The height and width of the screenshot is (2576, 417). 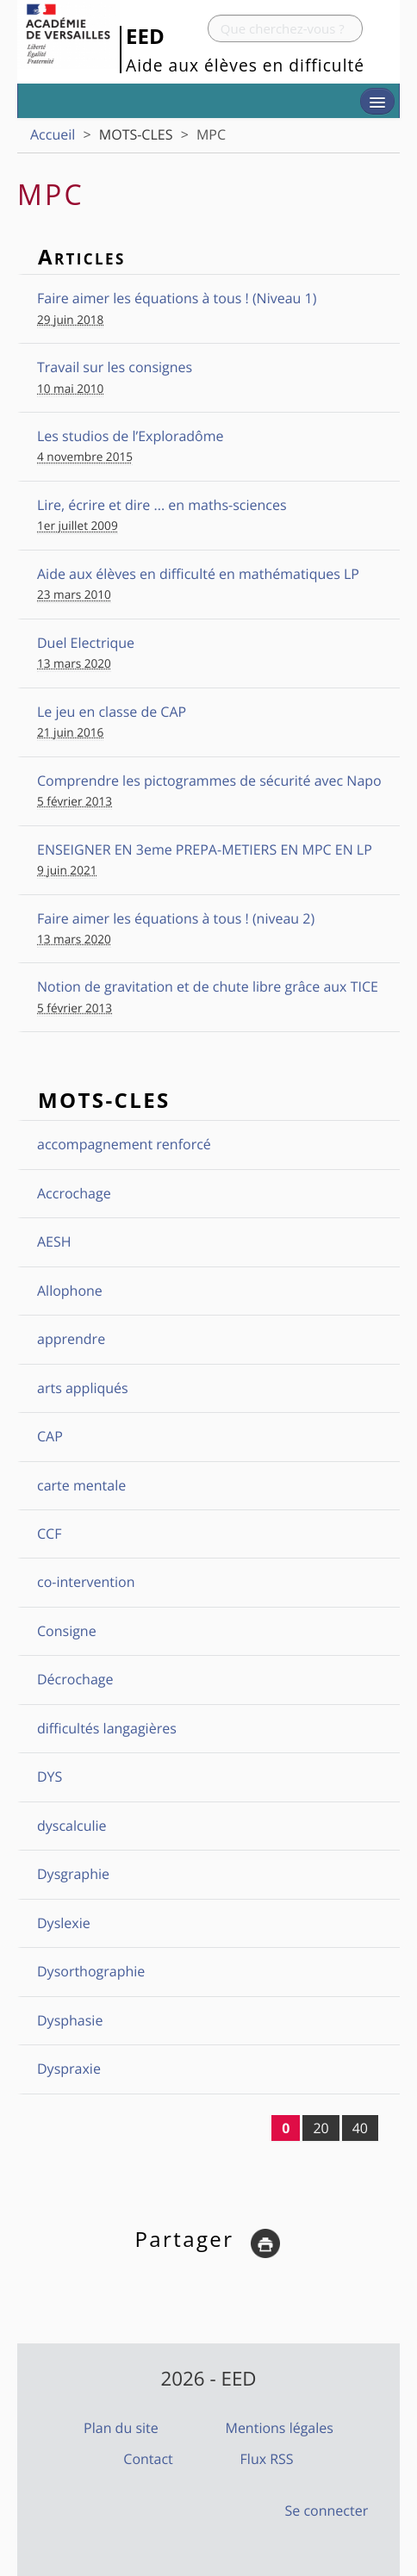 What do you see at coordinates (49, 1776) in the screenshot?
I see `DYS` at bounding box center [49, 1776].